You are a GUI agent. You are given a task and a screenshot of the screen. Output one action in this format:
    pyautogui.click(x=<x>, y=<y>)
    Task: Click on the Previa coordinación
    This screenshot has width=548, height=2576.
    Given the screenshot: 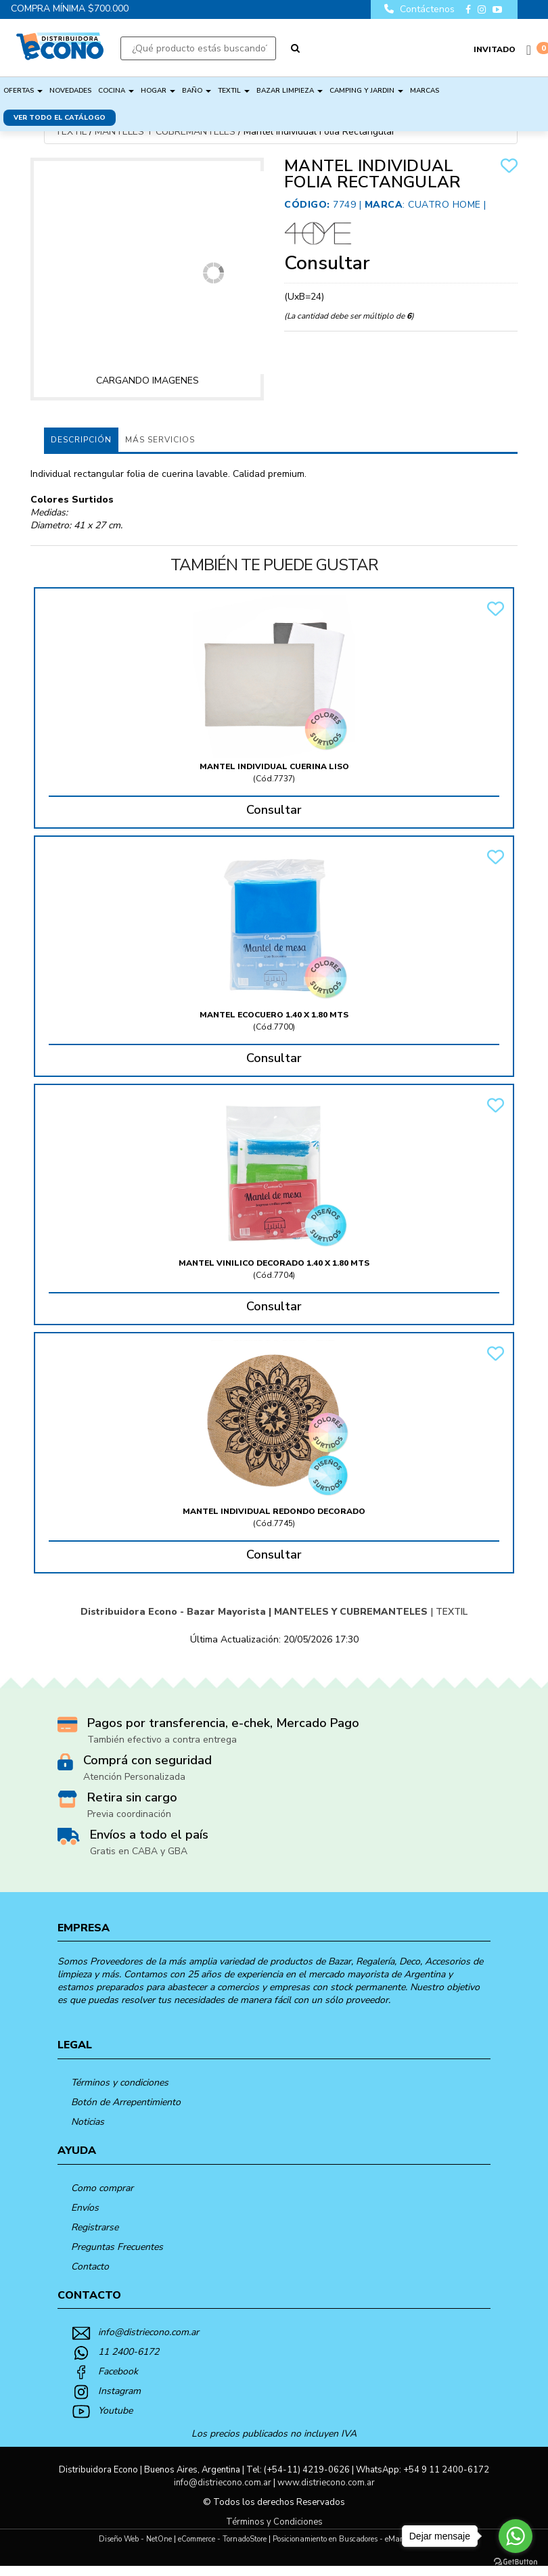 What is the action you would take?
    pyautogui.click(x=129, y=1814)
    